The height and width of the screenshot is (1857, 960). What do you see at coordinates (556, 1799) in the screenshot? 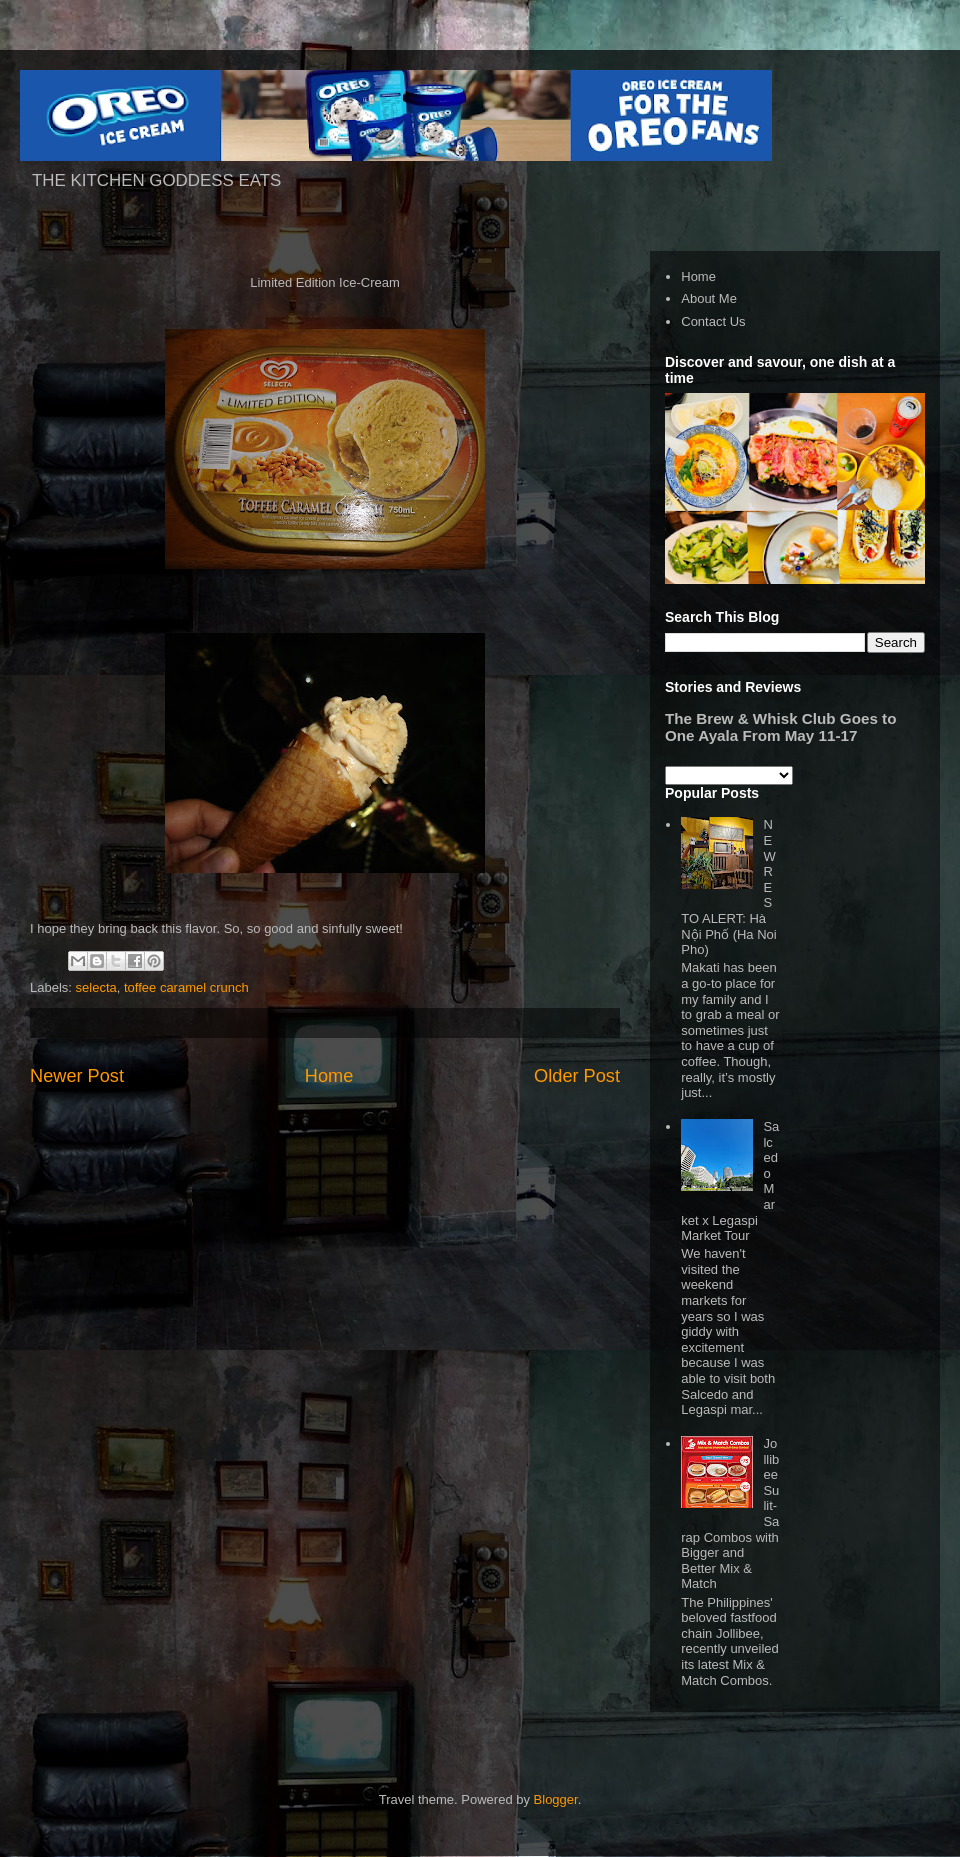
I see `Blogger` at bounding box center [556, 1799].